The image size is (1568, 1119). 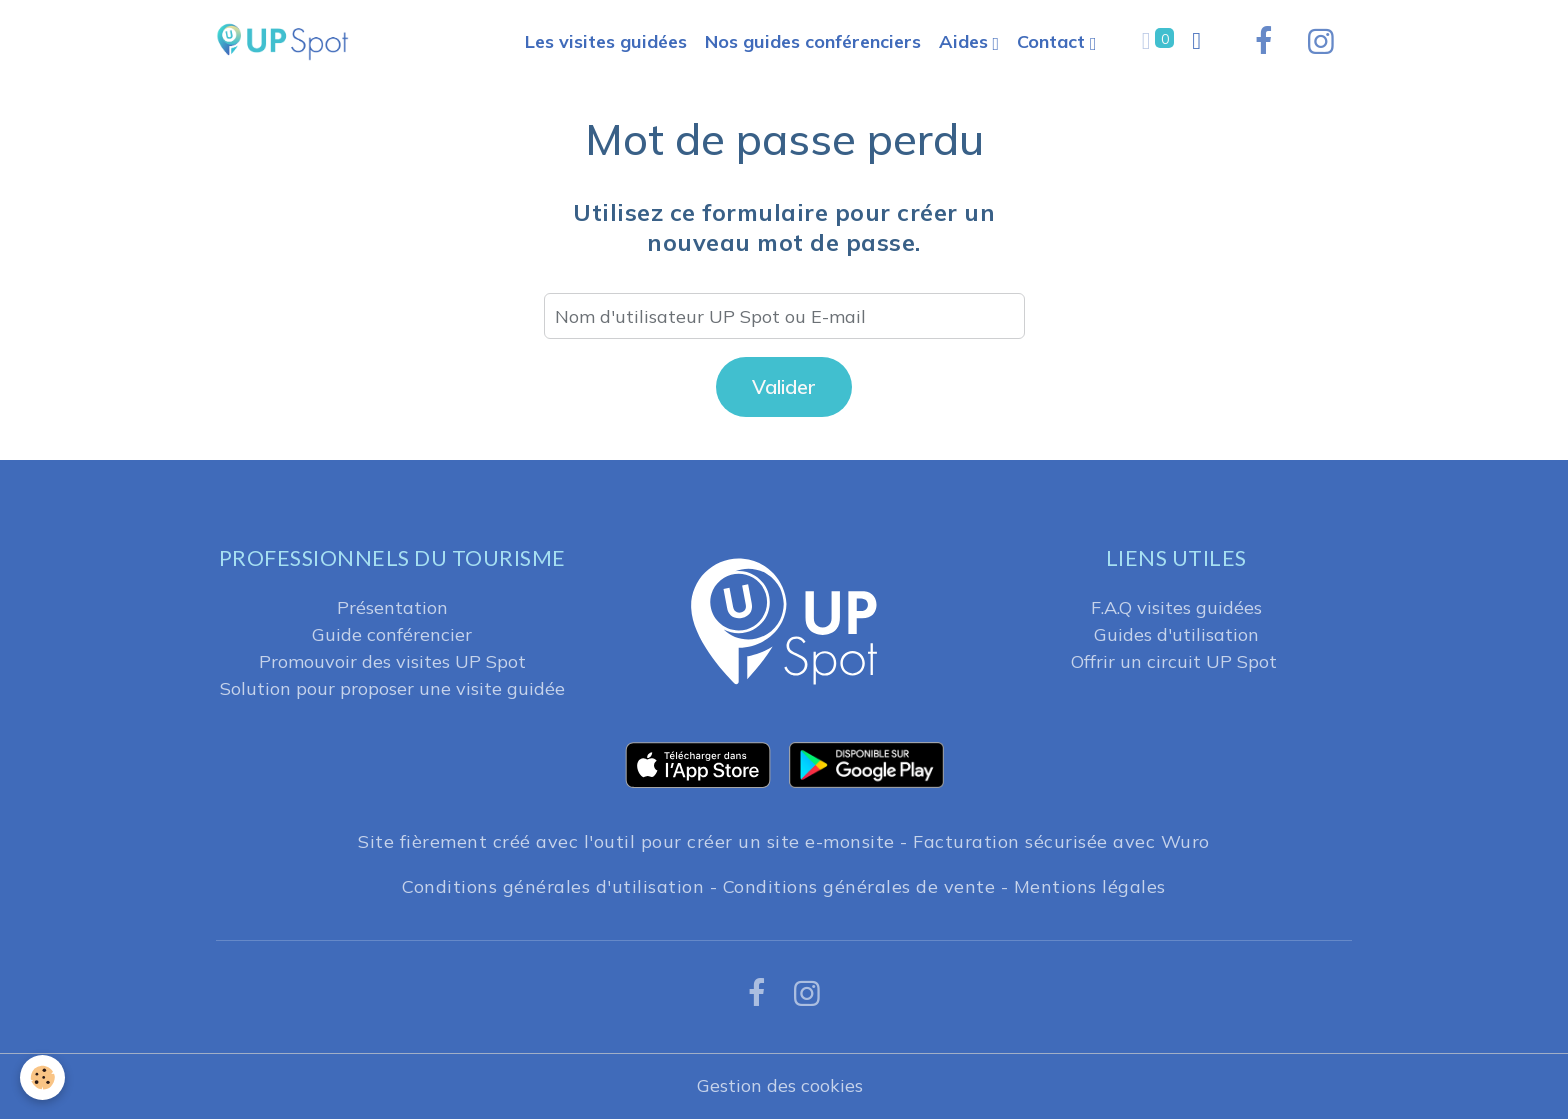 I want to click on Mentions légales, so click(x=1090, y=886).